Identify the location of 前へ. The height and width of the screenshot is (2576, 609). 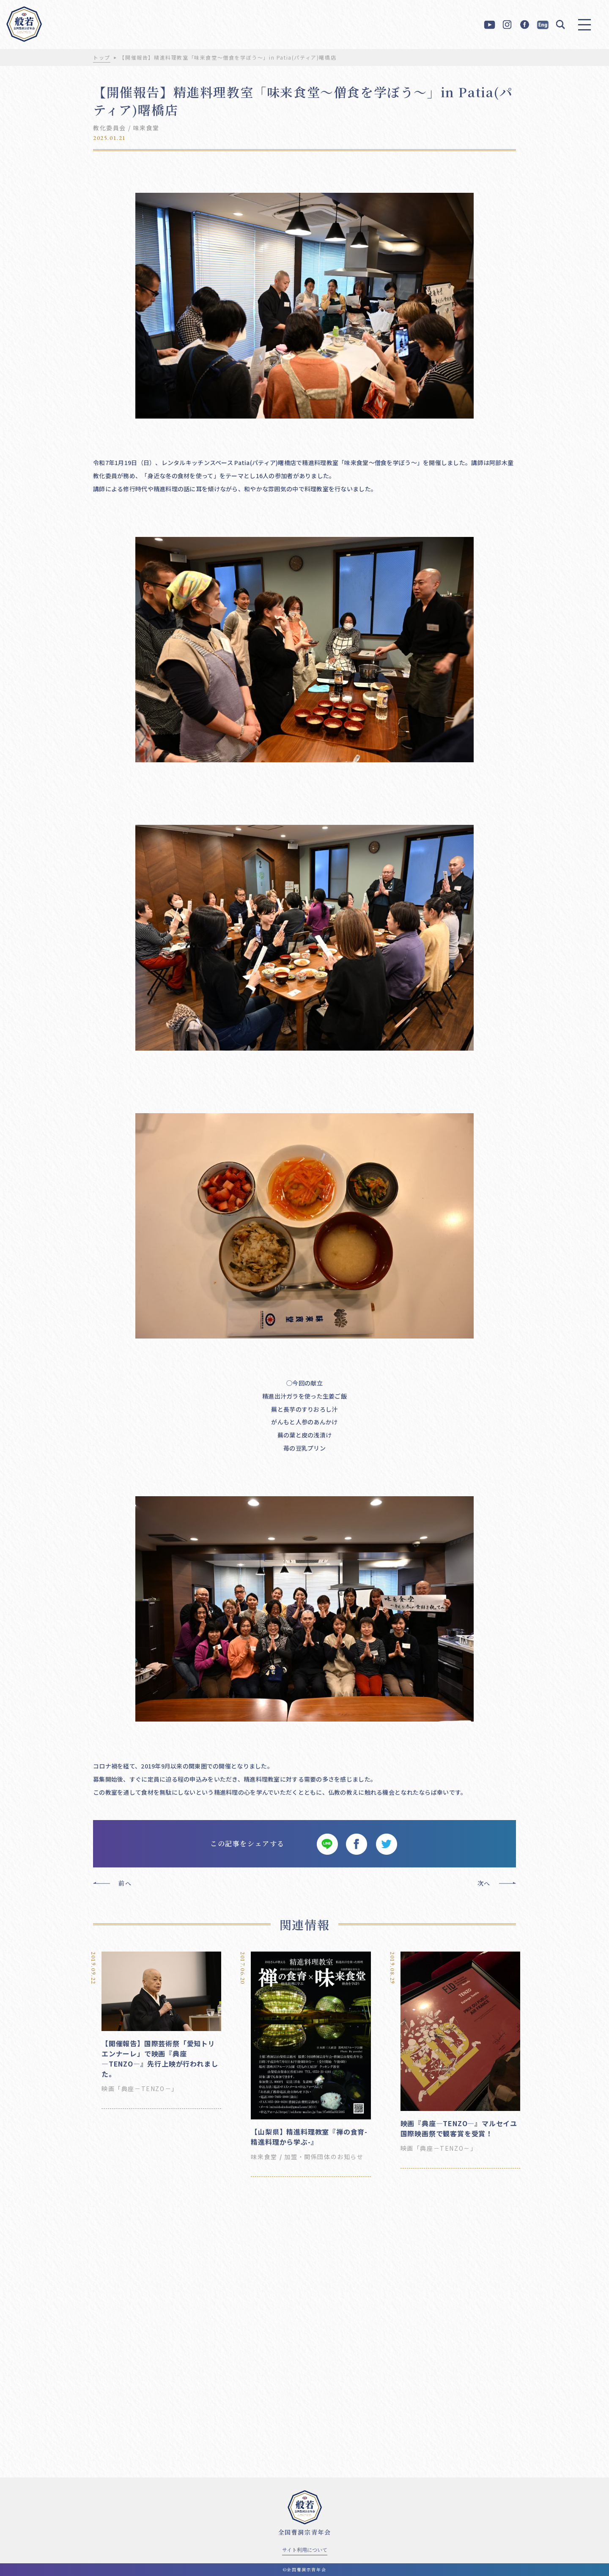
(125, 1883).